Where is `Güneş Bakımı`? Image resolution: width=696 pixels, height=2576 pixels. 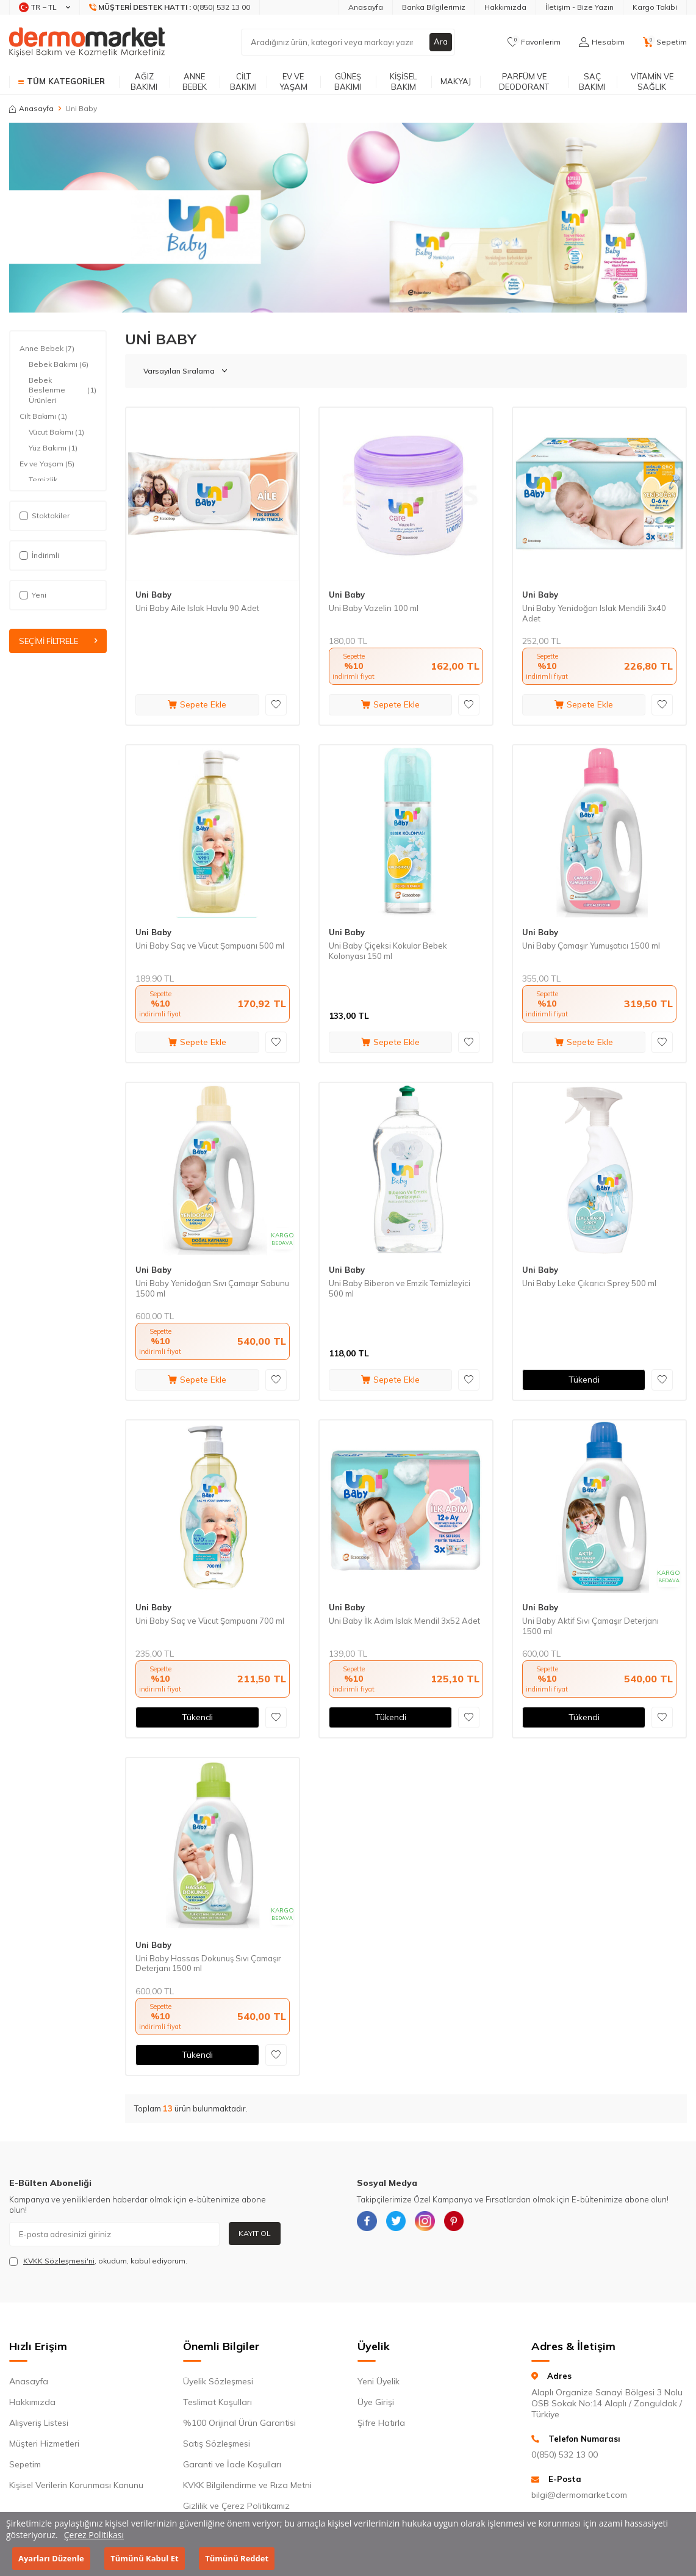 Güneş Bakımı is located at coordinates (347, 81).